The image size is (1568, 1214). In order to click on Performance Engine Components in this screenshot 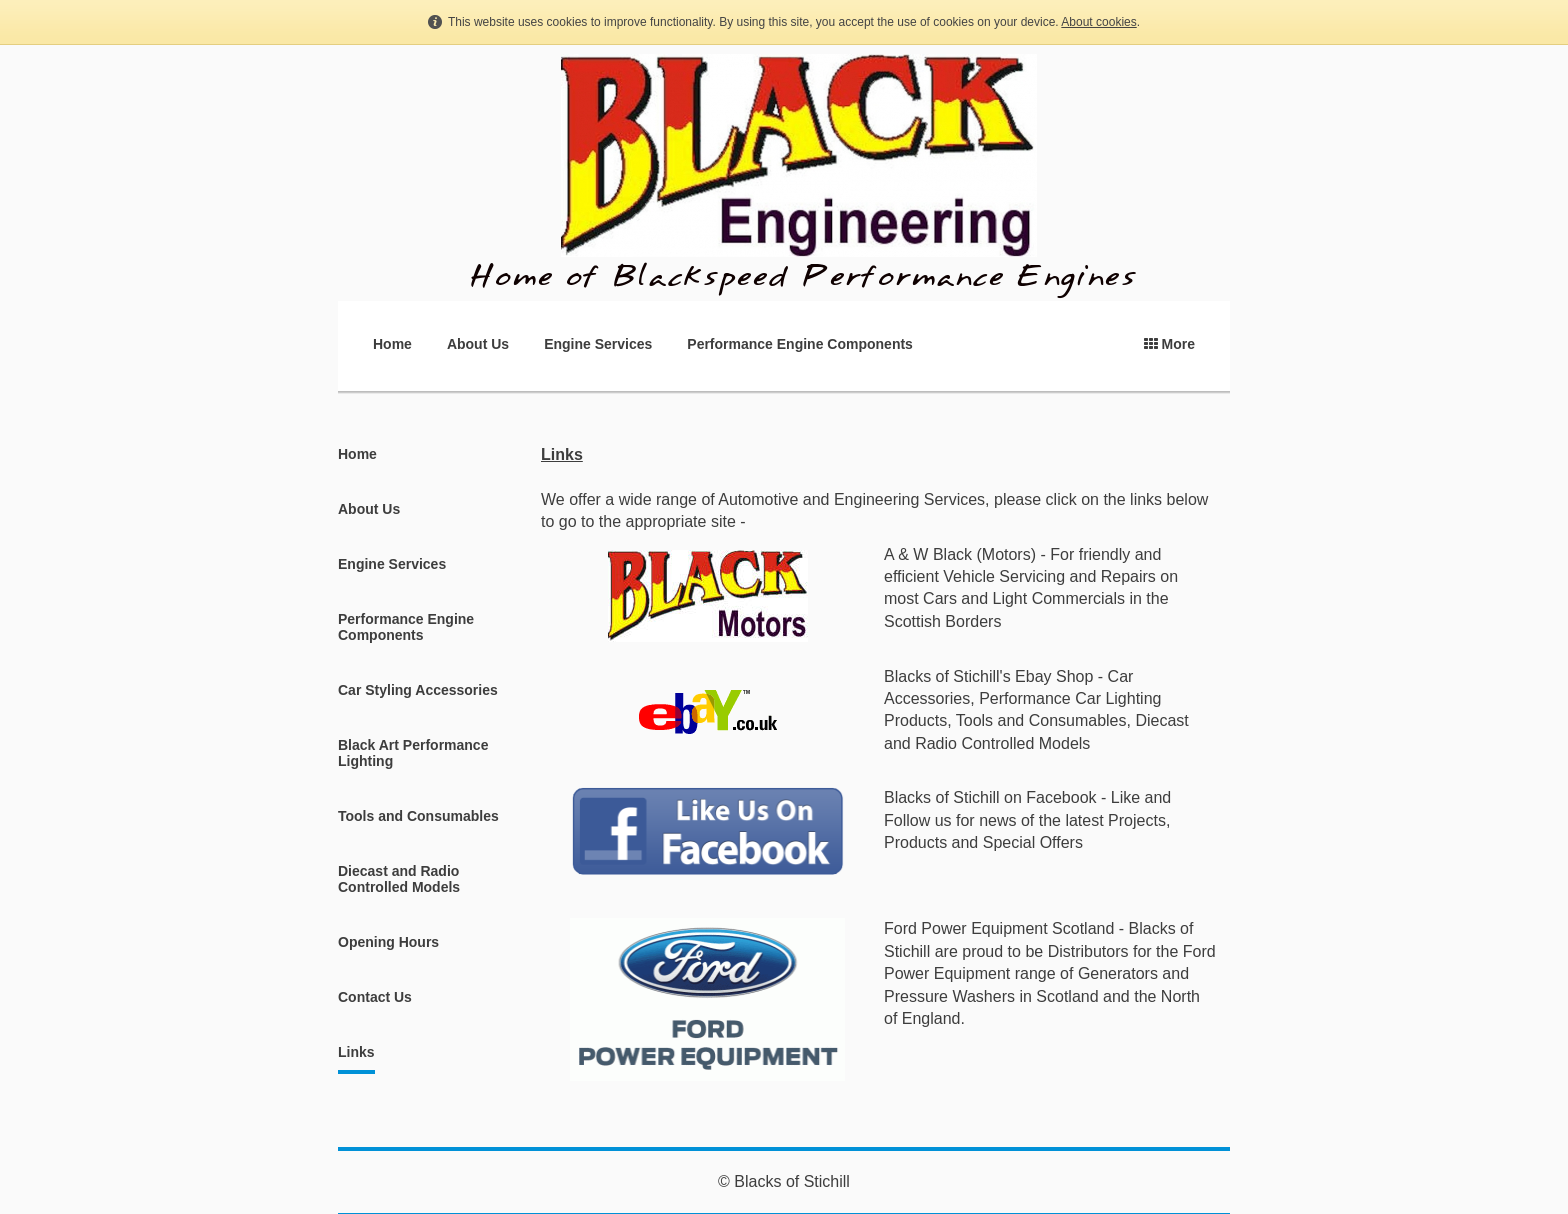, I will do `click(800, 344)`.